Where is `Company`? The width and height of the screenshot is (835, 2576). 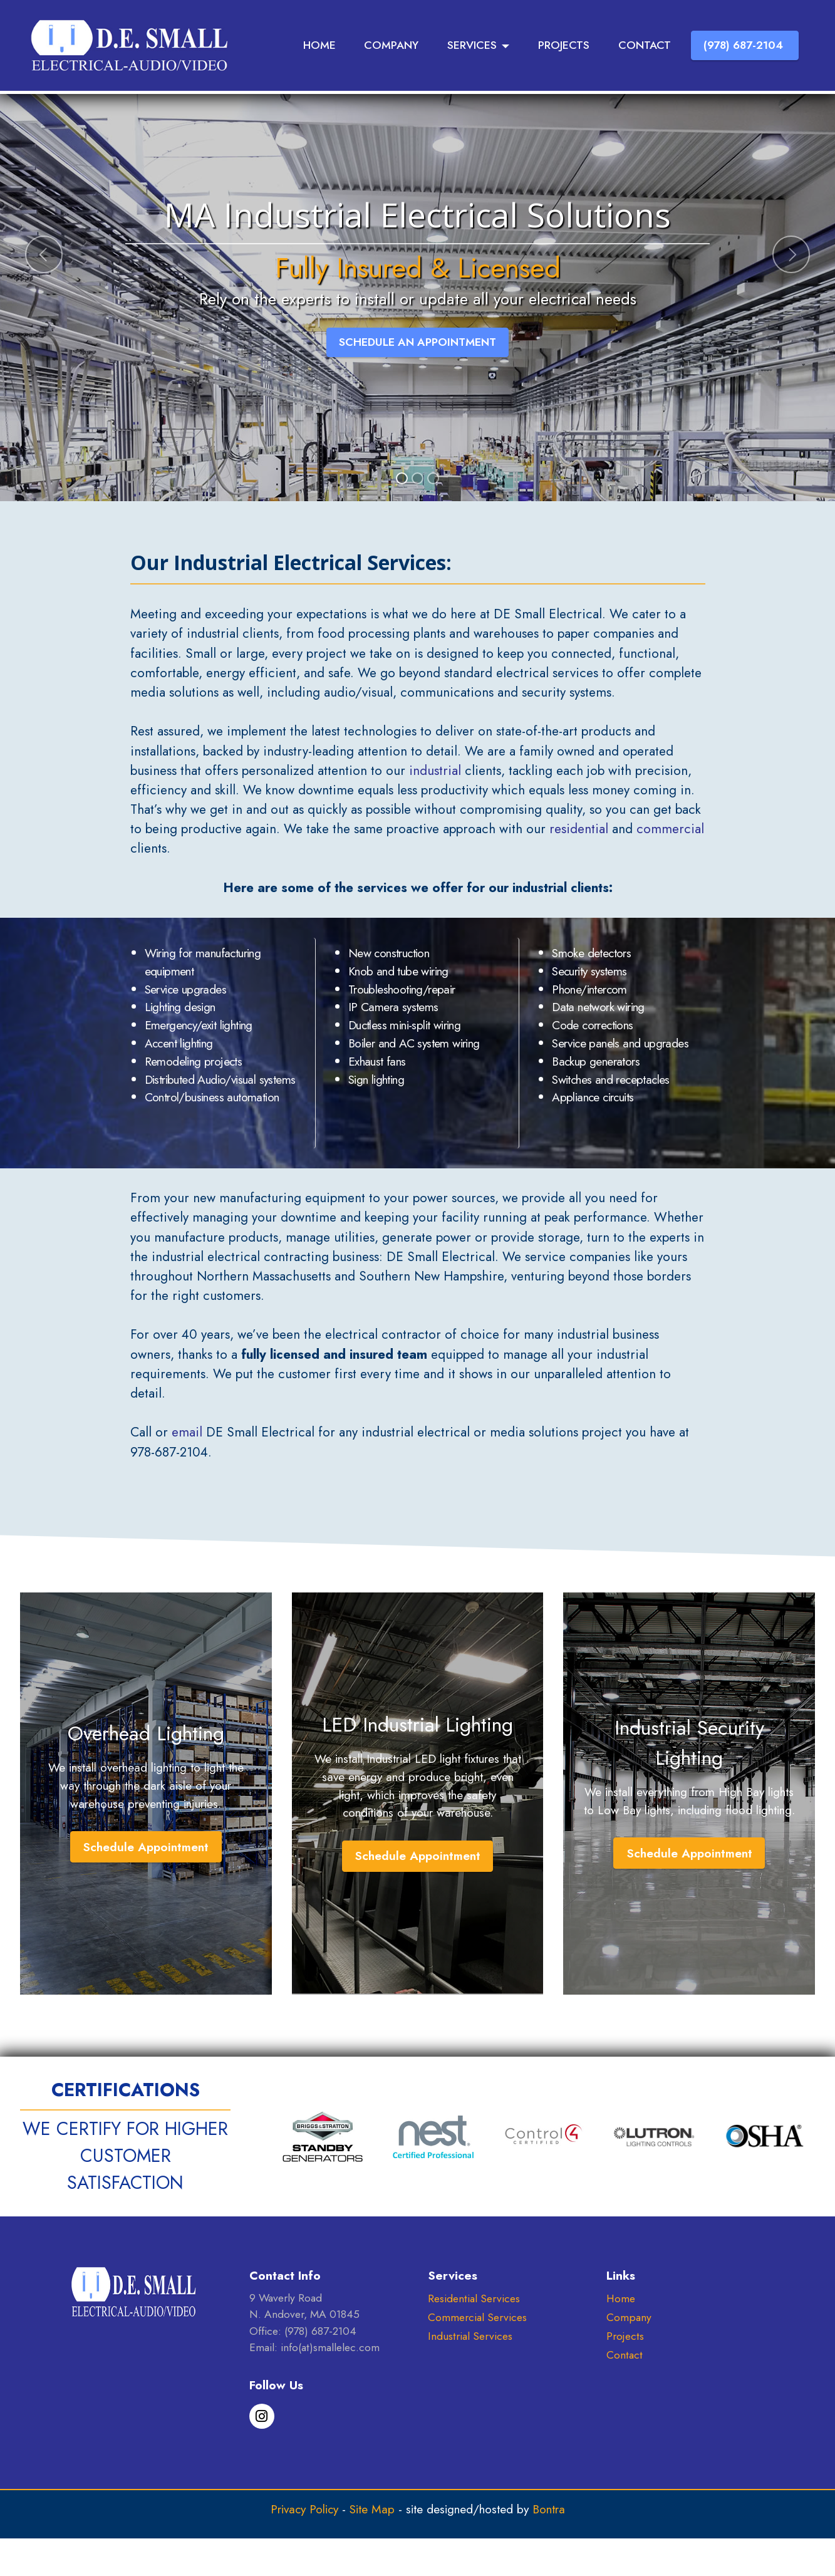 Company is located at coordinates (628, 2317).